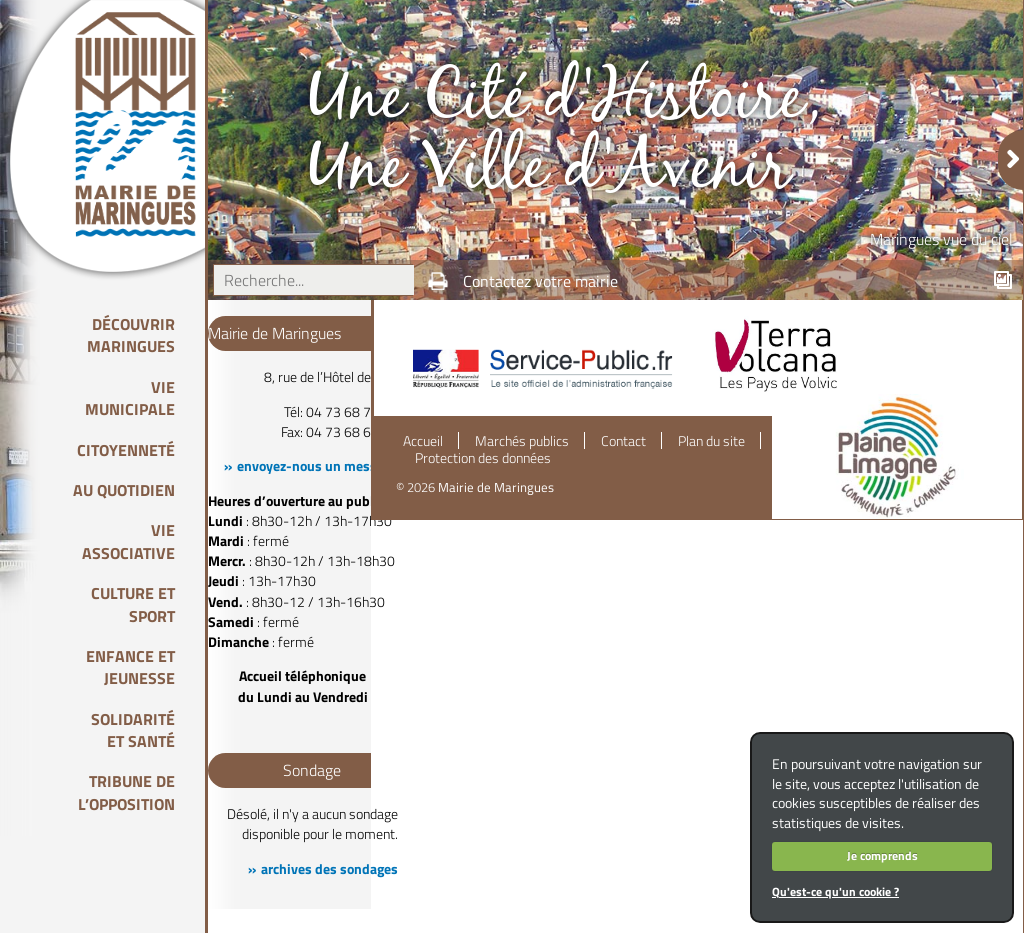 The width and height of the screenshot is (1024, 933). Describe the element at coordinates (133, 730) in the screenshot. I see `Solidarité et Santé` at that location.